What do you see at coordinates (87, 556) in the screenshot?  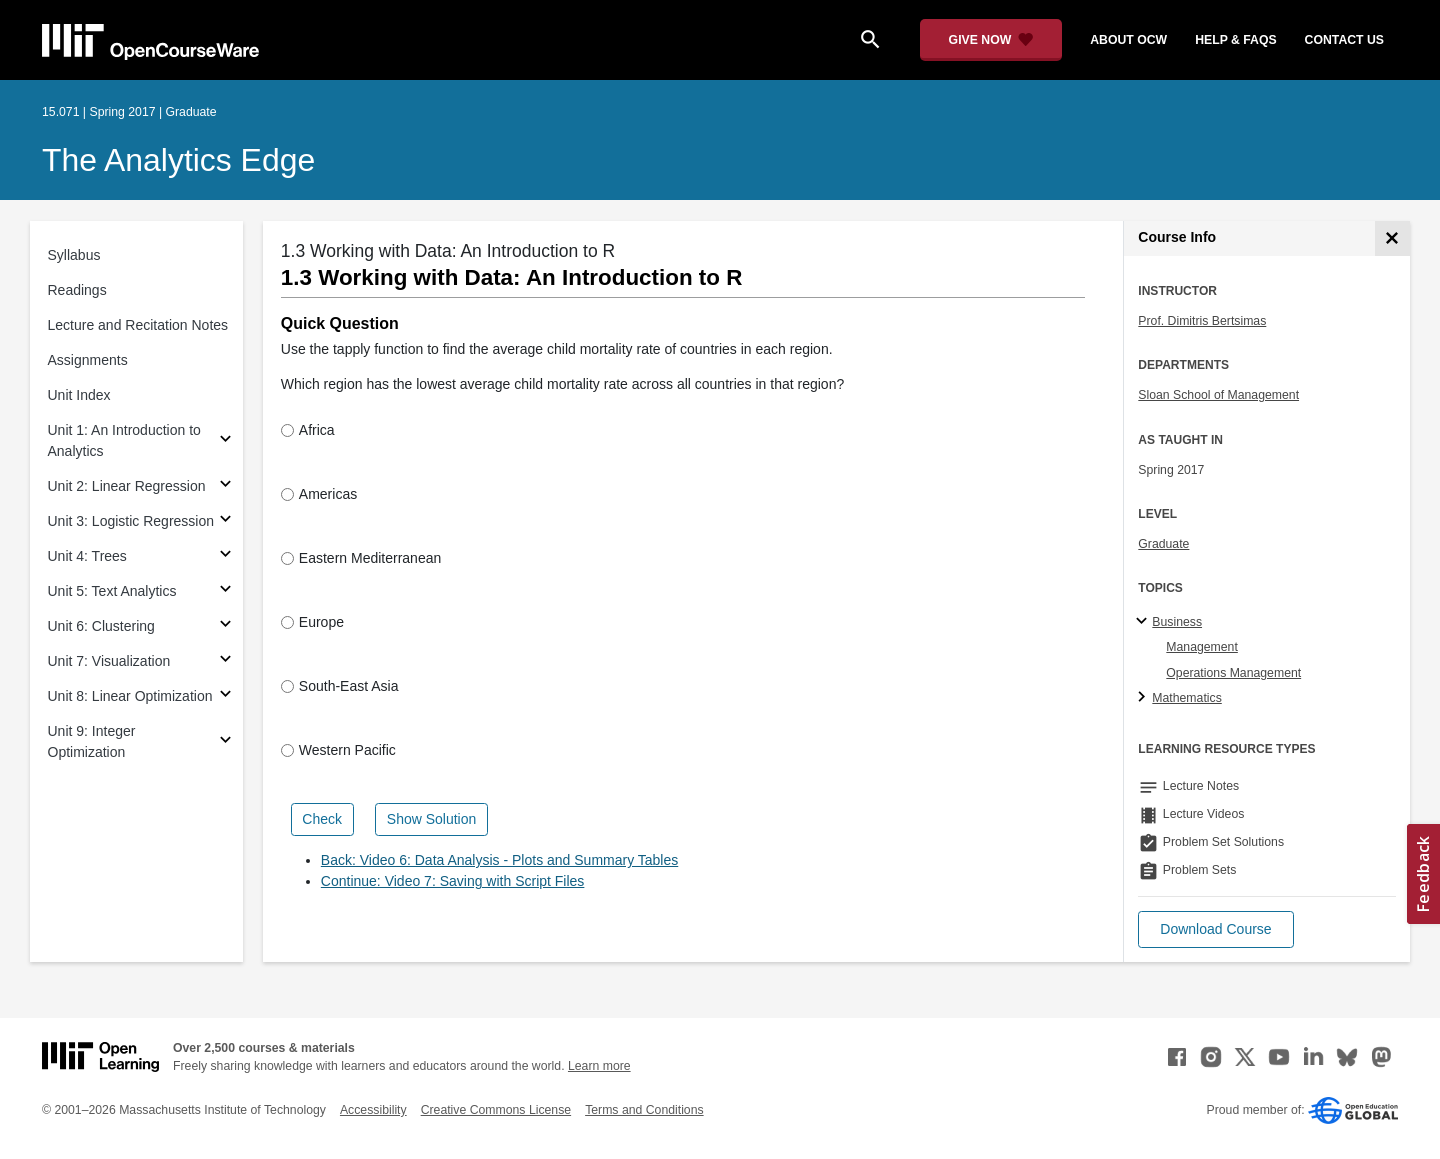 I see `Unit 4: Trees` at bounding box center [87, 556].